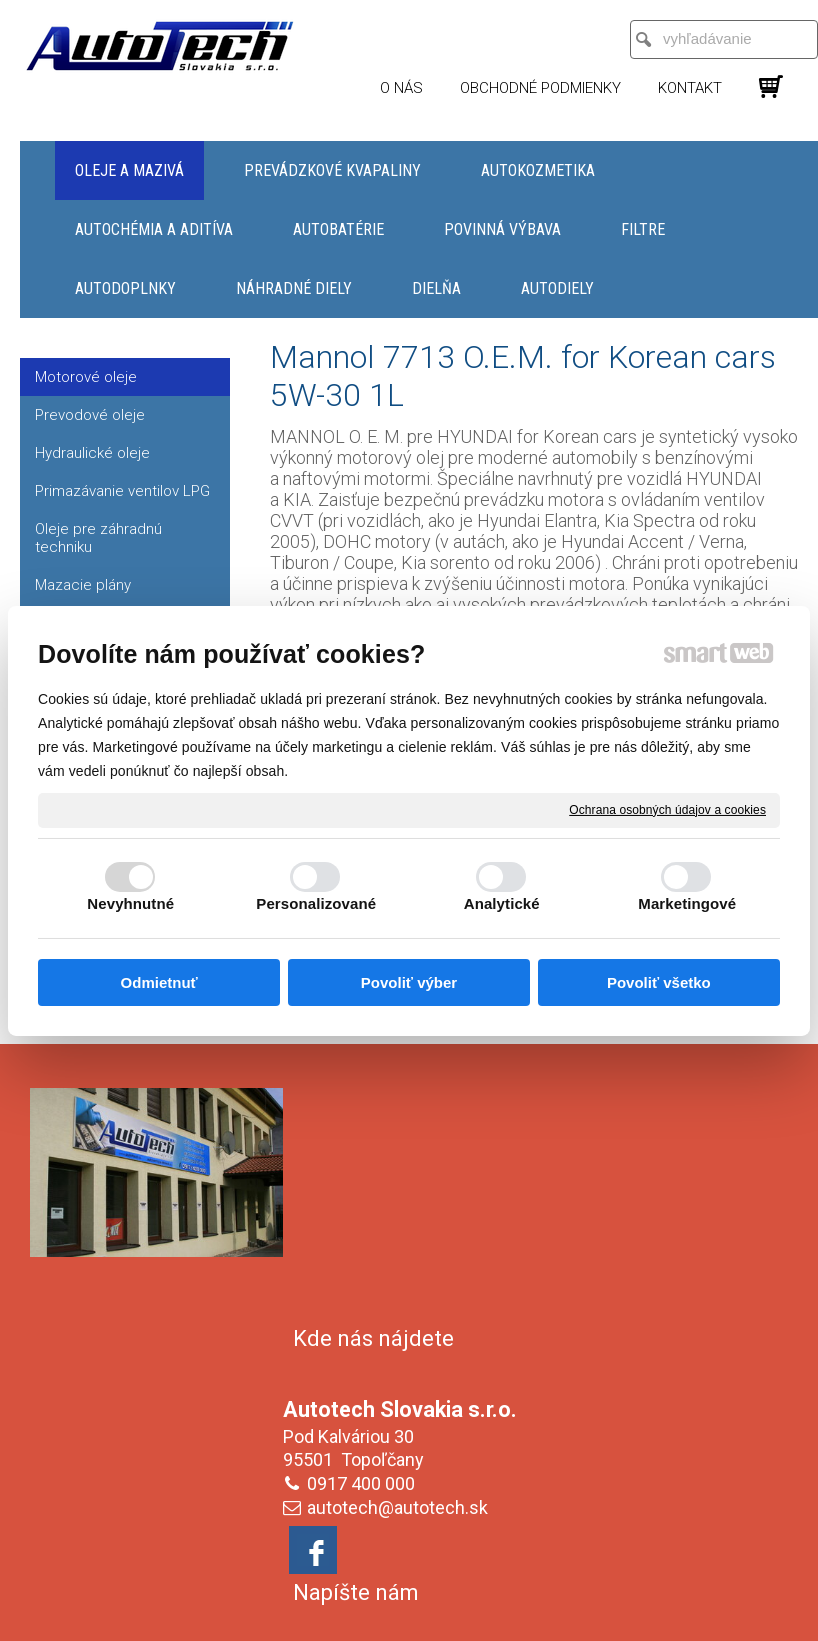 The width and height of the screenshot is (818, 1641). What do you see at coordinates (409, 982) in the screenshot?
I see `Povoliť výber` at bounding box center [409, 982].